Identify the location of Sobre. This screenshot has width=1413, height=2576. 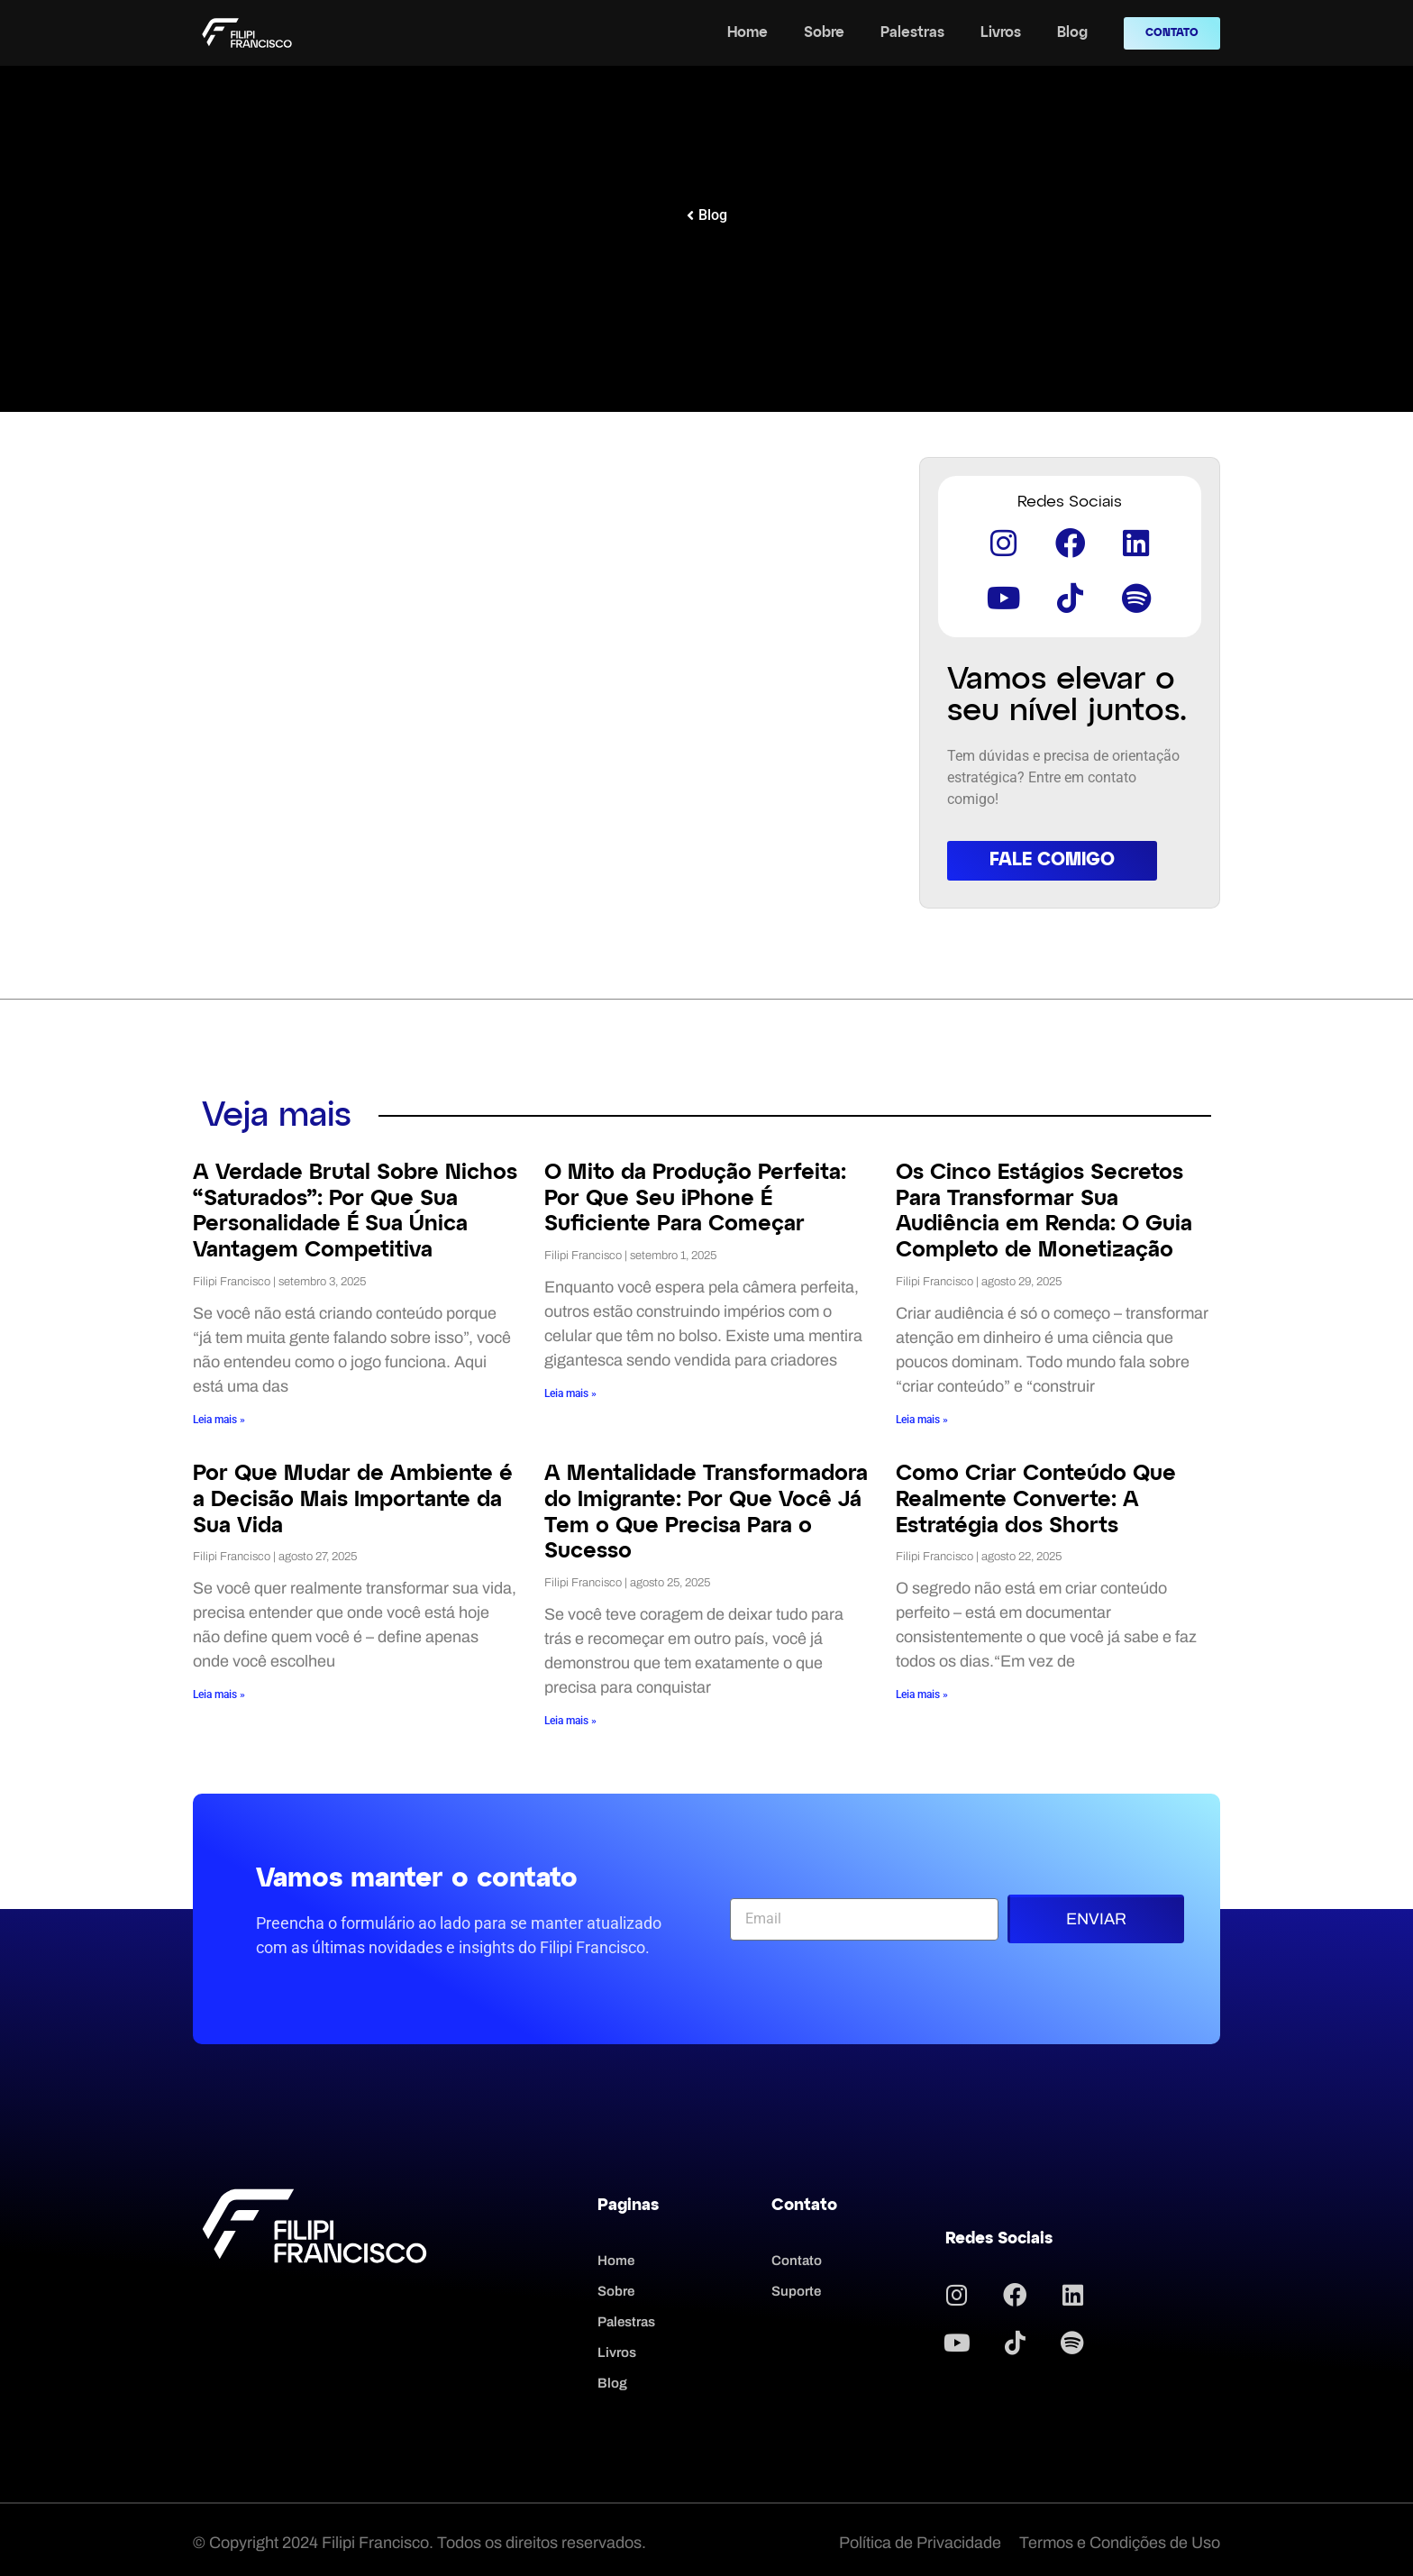
(824, 33).